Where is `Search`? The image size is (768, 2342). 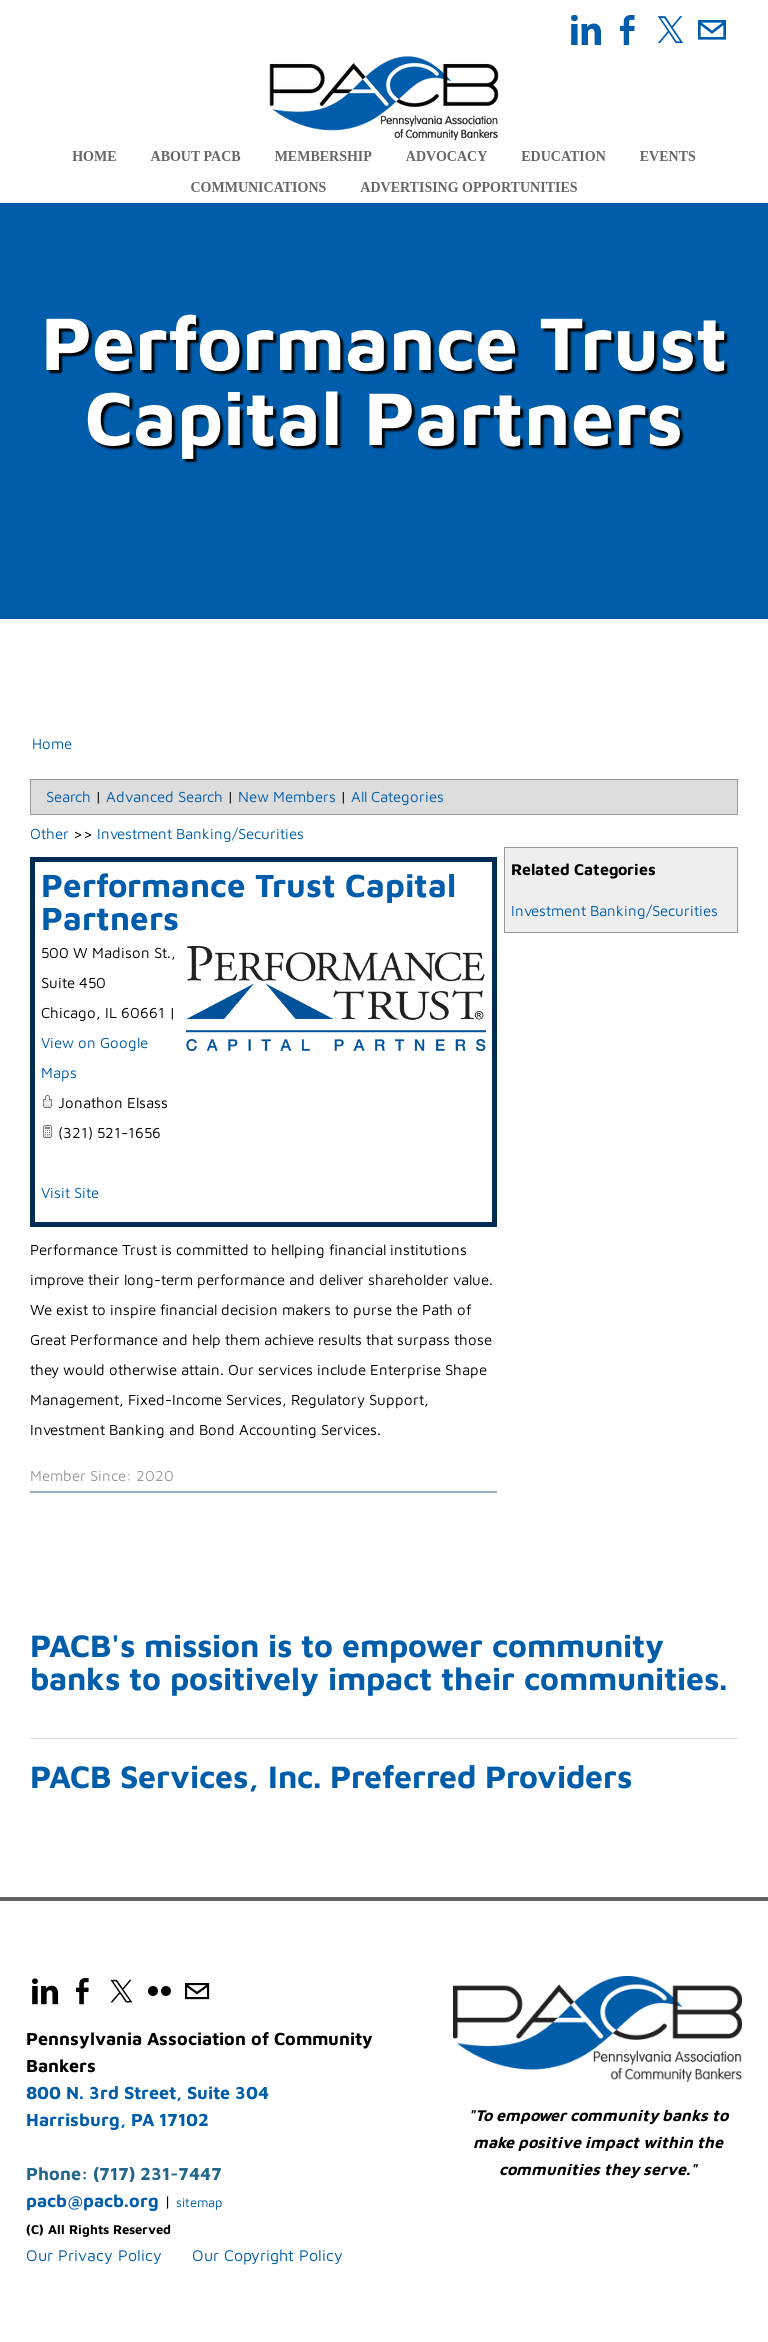
Search is located at coordinates (68, 797).